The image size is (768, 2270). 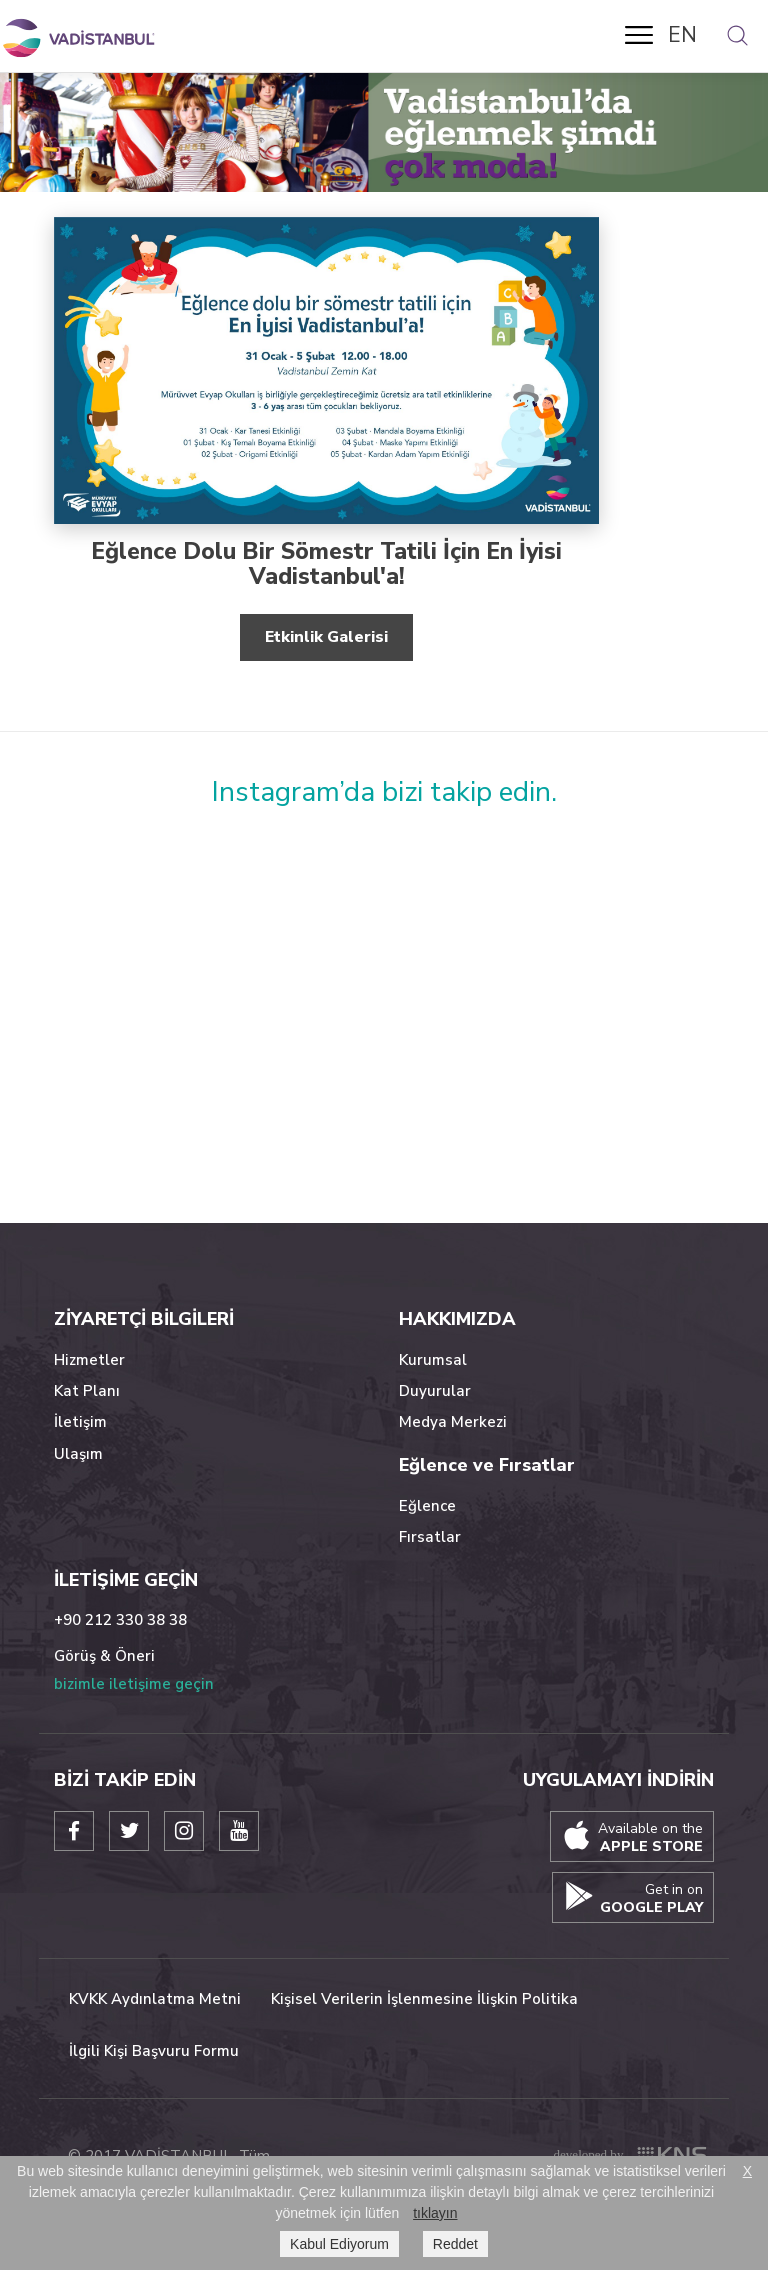 I want to click on Kişisel Verilerin İşlenmesine İlişkin Politika, so click(x=424, y=1999).